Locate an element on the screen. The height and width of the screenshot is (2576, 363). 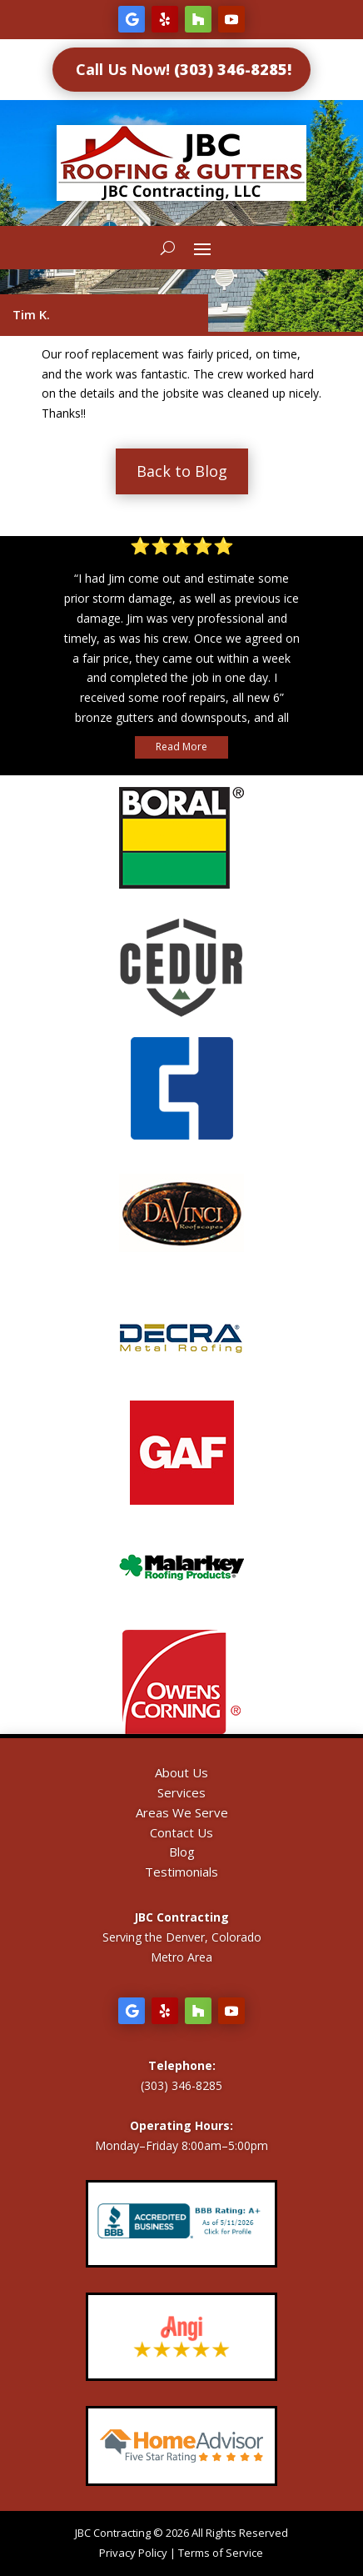
Blog is located at coordinates (182, 1851).